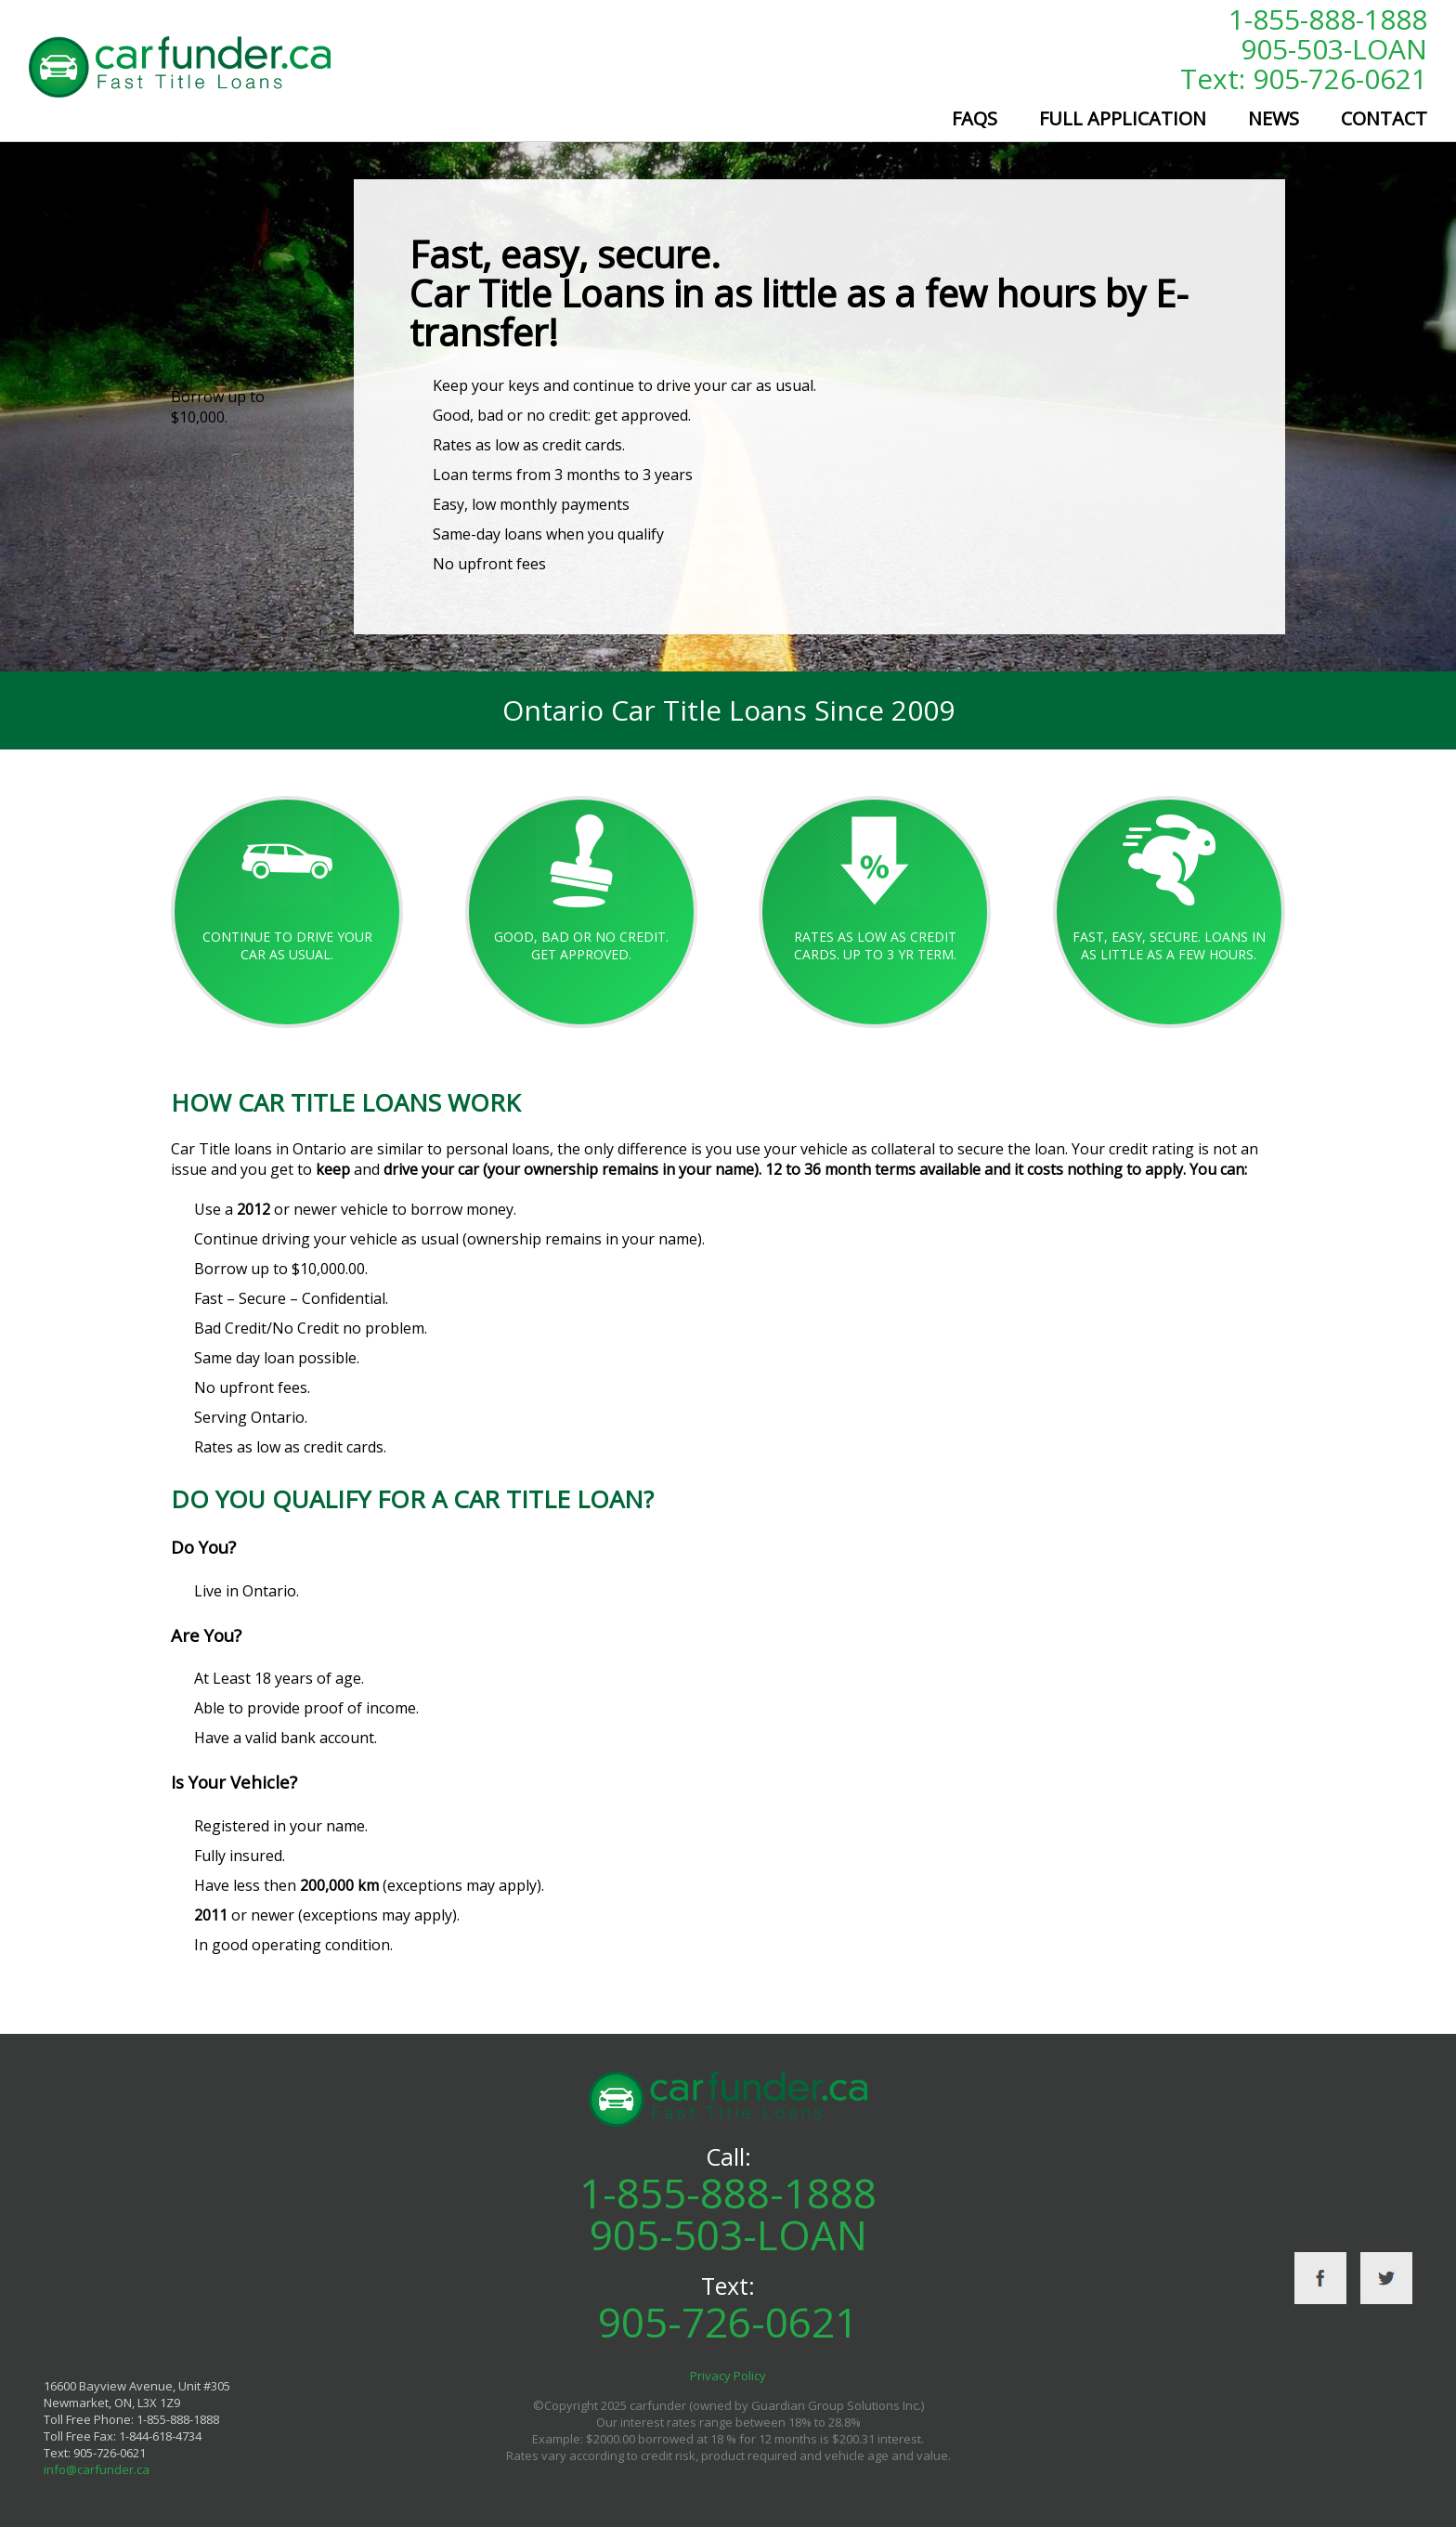 This screenshot has width=1456, height=2527. I want to click on 905-503-LOAN, so click(1334, 49).